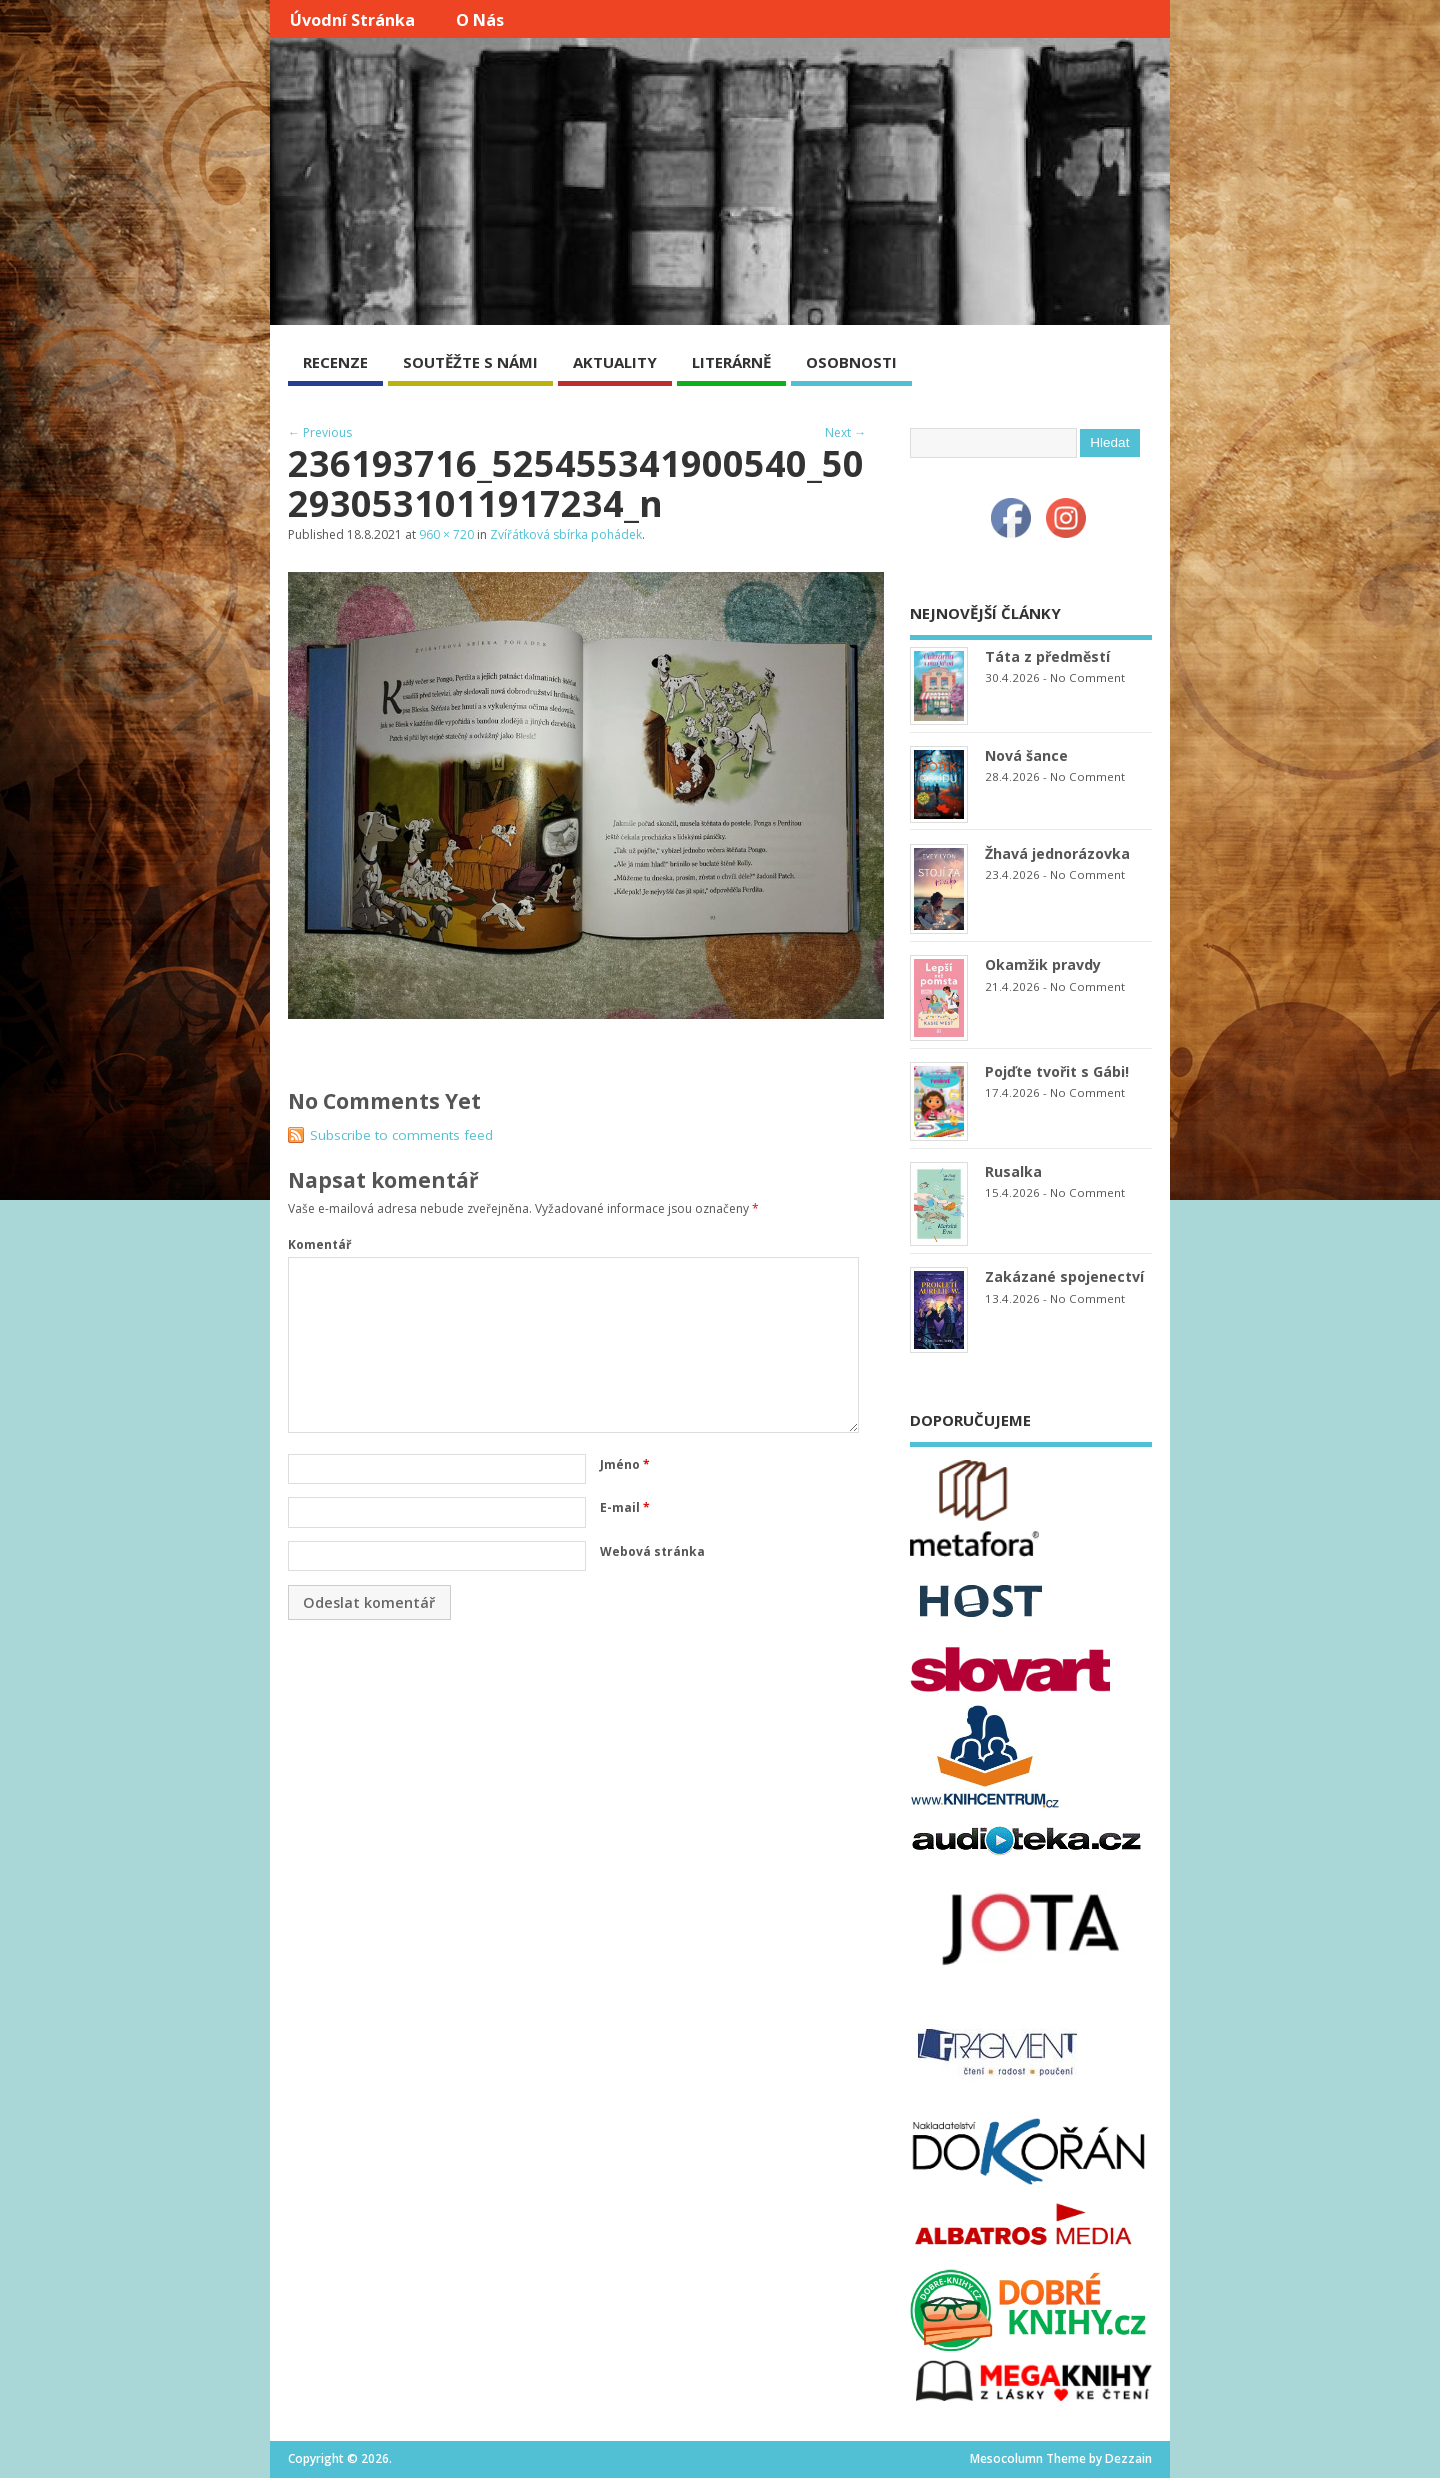 The image size is (1440, 2478). I want to click on Táta z předměstí, so click(1047, 656).